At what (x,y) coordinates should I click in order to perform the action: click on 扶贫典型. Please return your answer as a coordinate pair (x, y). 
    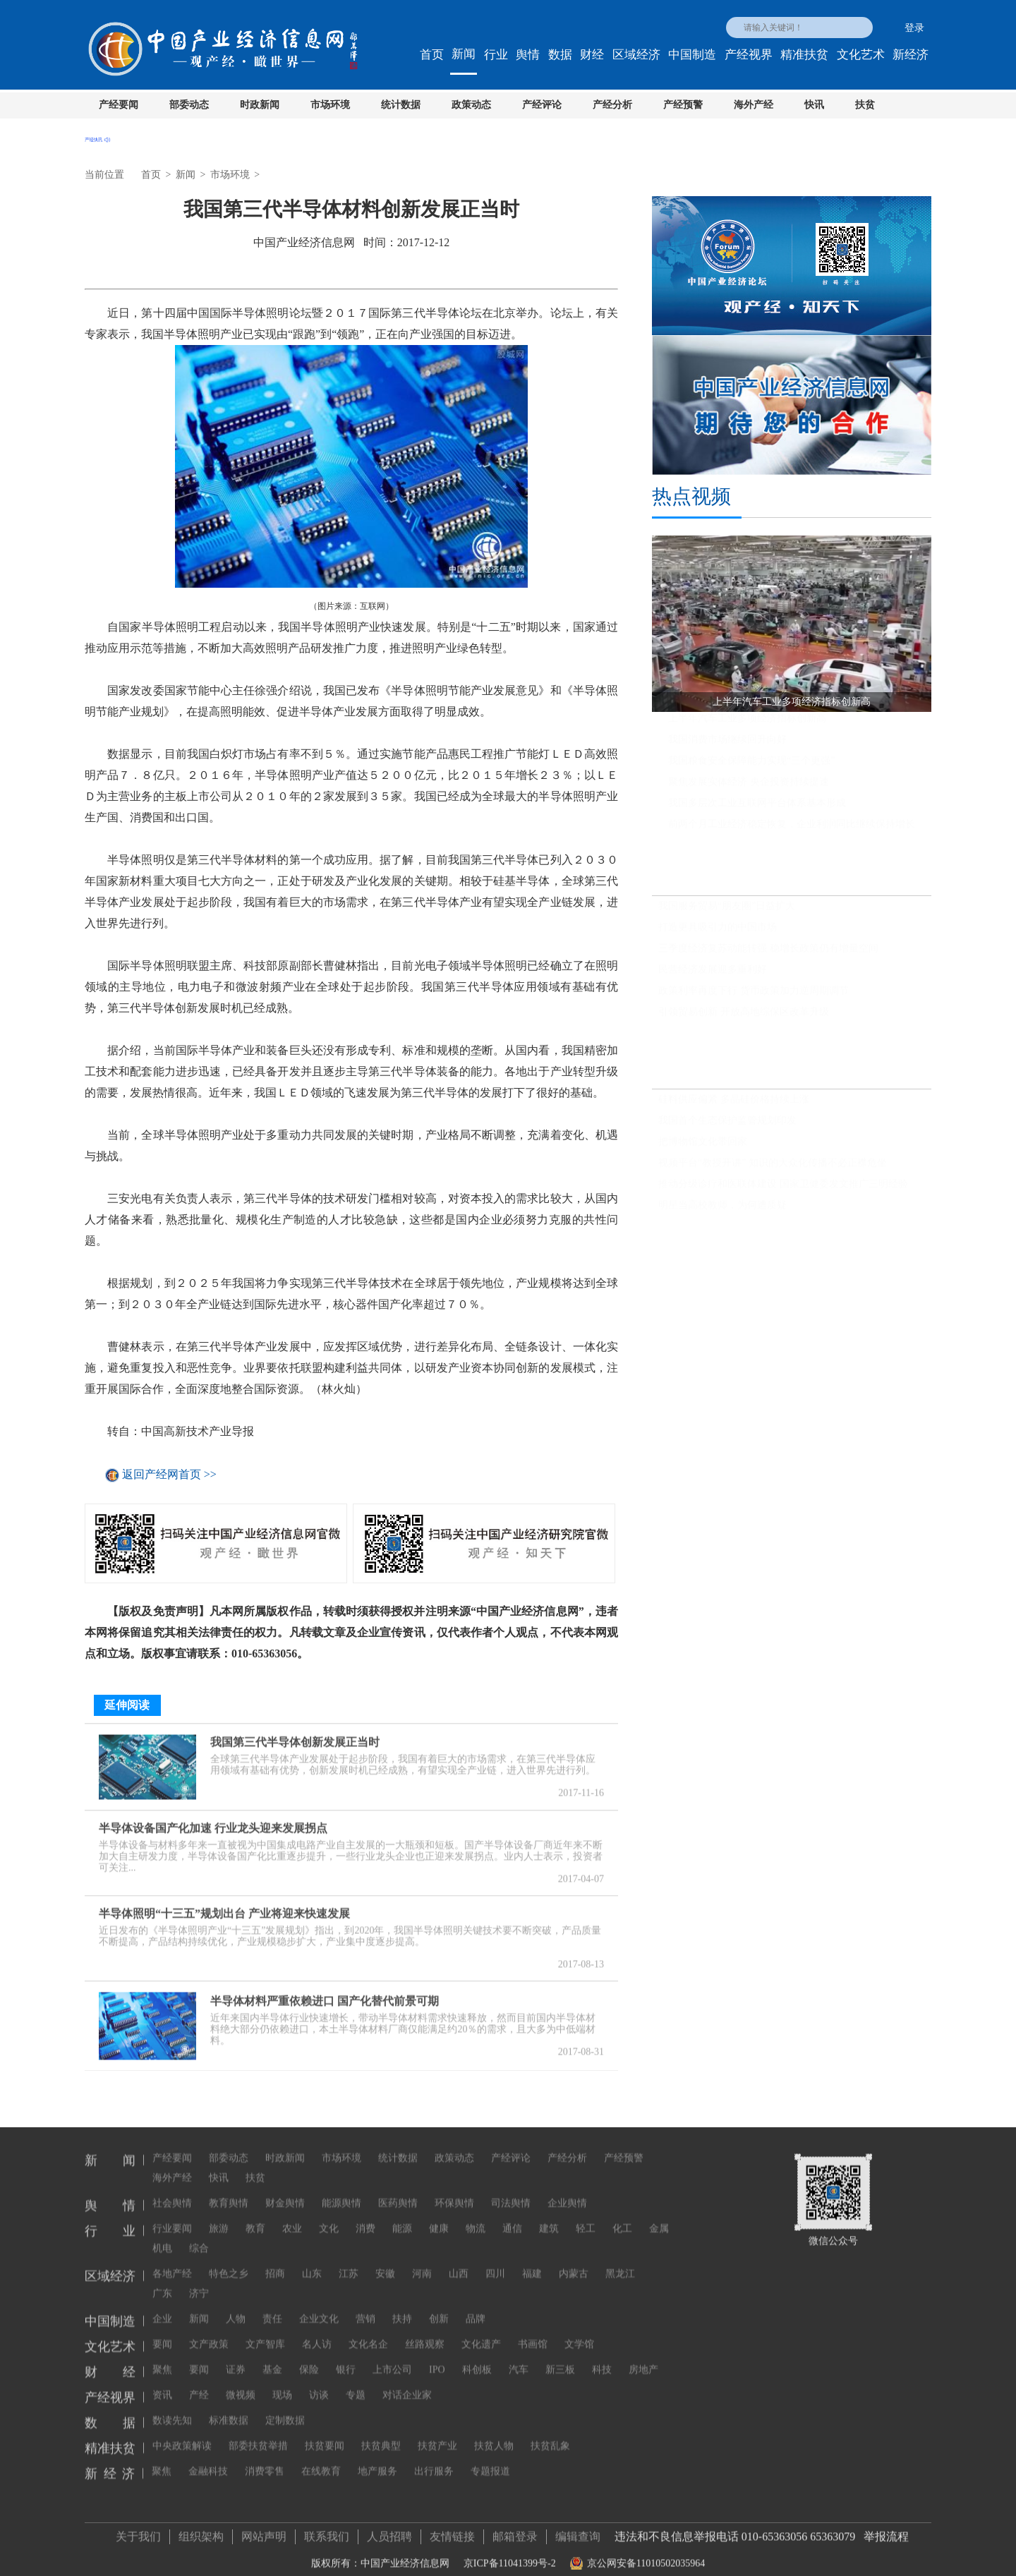
    Looking at the image, I should click on (381, 2432).